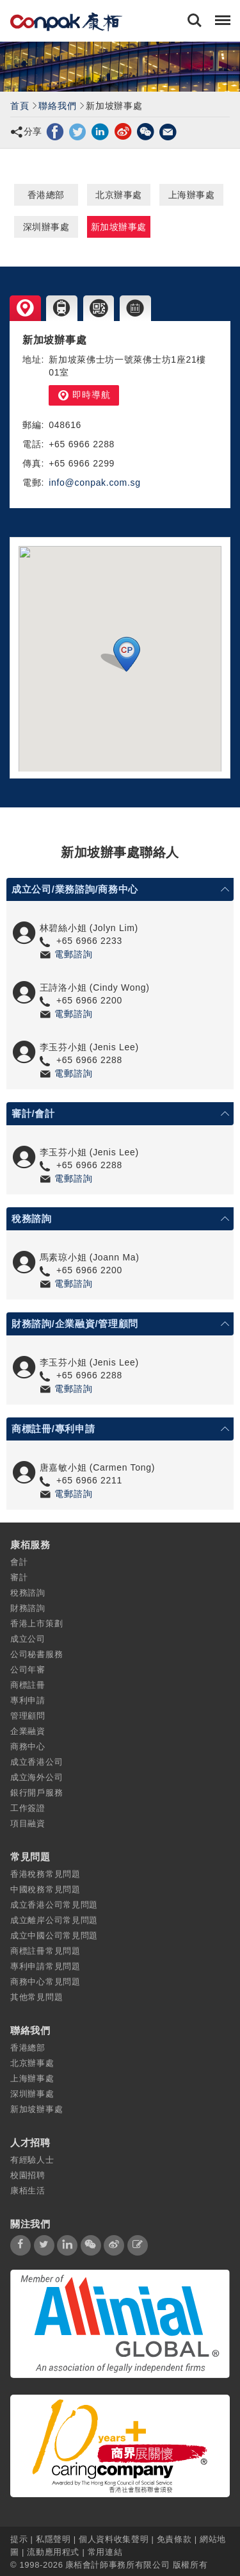  What do you see at coordinates (191, 195) in the screenshot?
I see `上海辦事處` at bounding box center [191, 195].